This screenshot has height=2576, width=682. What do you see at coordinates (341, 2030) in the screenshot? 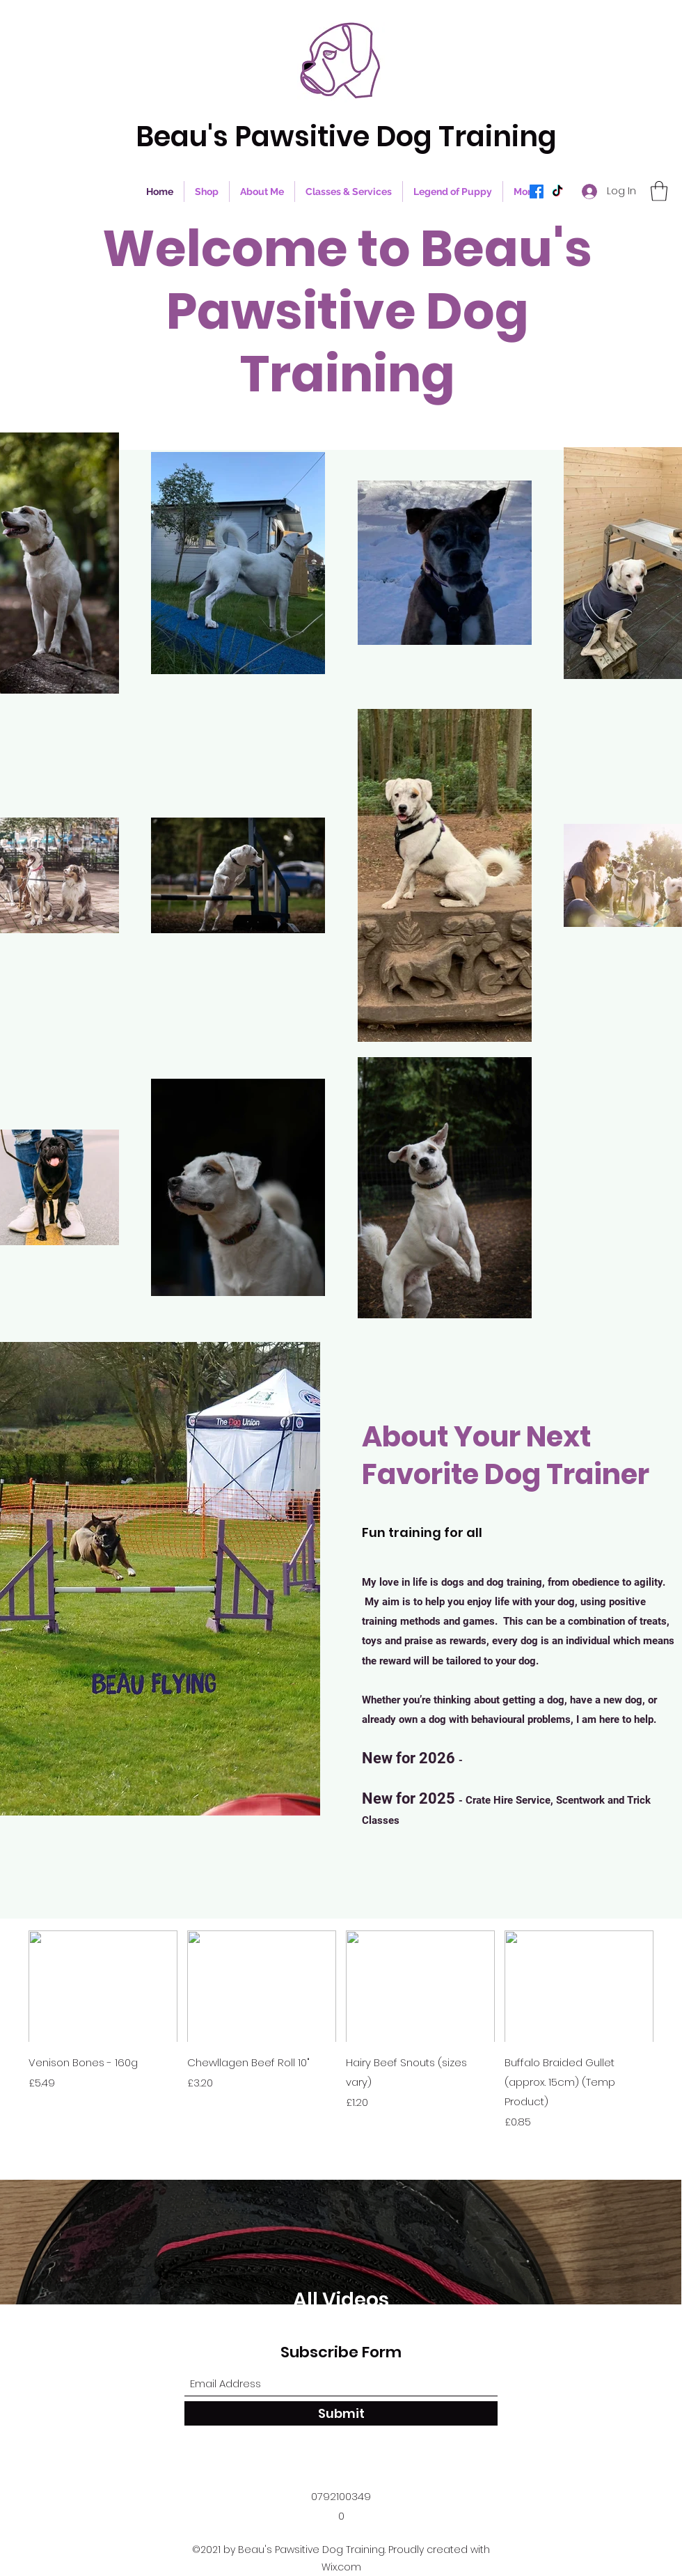
I see `[group]` at bounding box center [341, 2030].